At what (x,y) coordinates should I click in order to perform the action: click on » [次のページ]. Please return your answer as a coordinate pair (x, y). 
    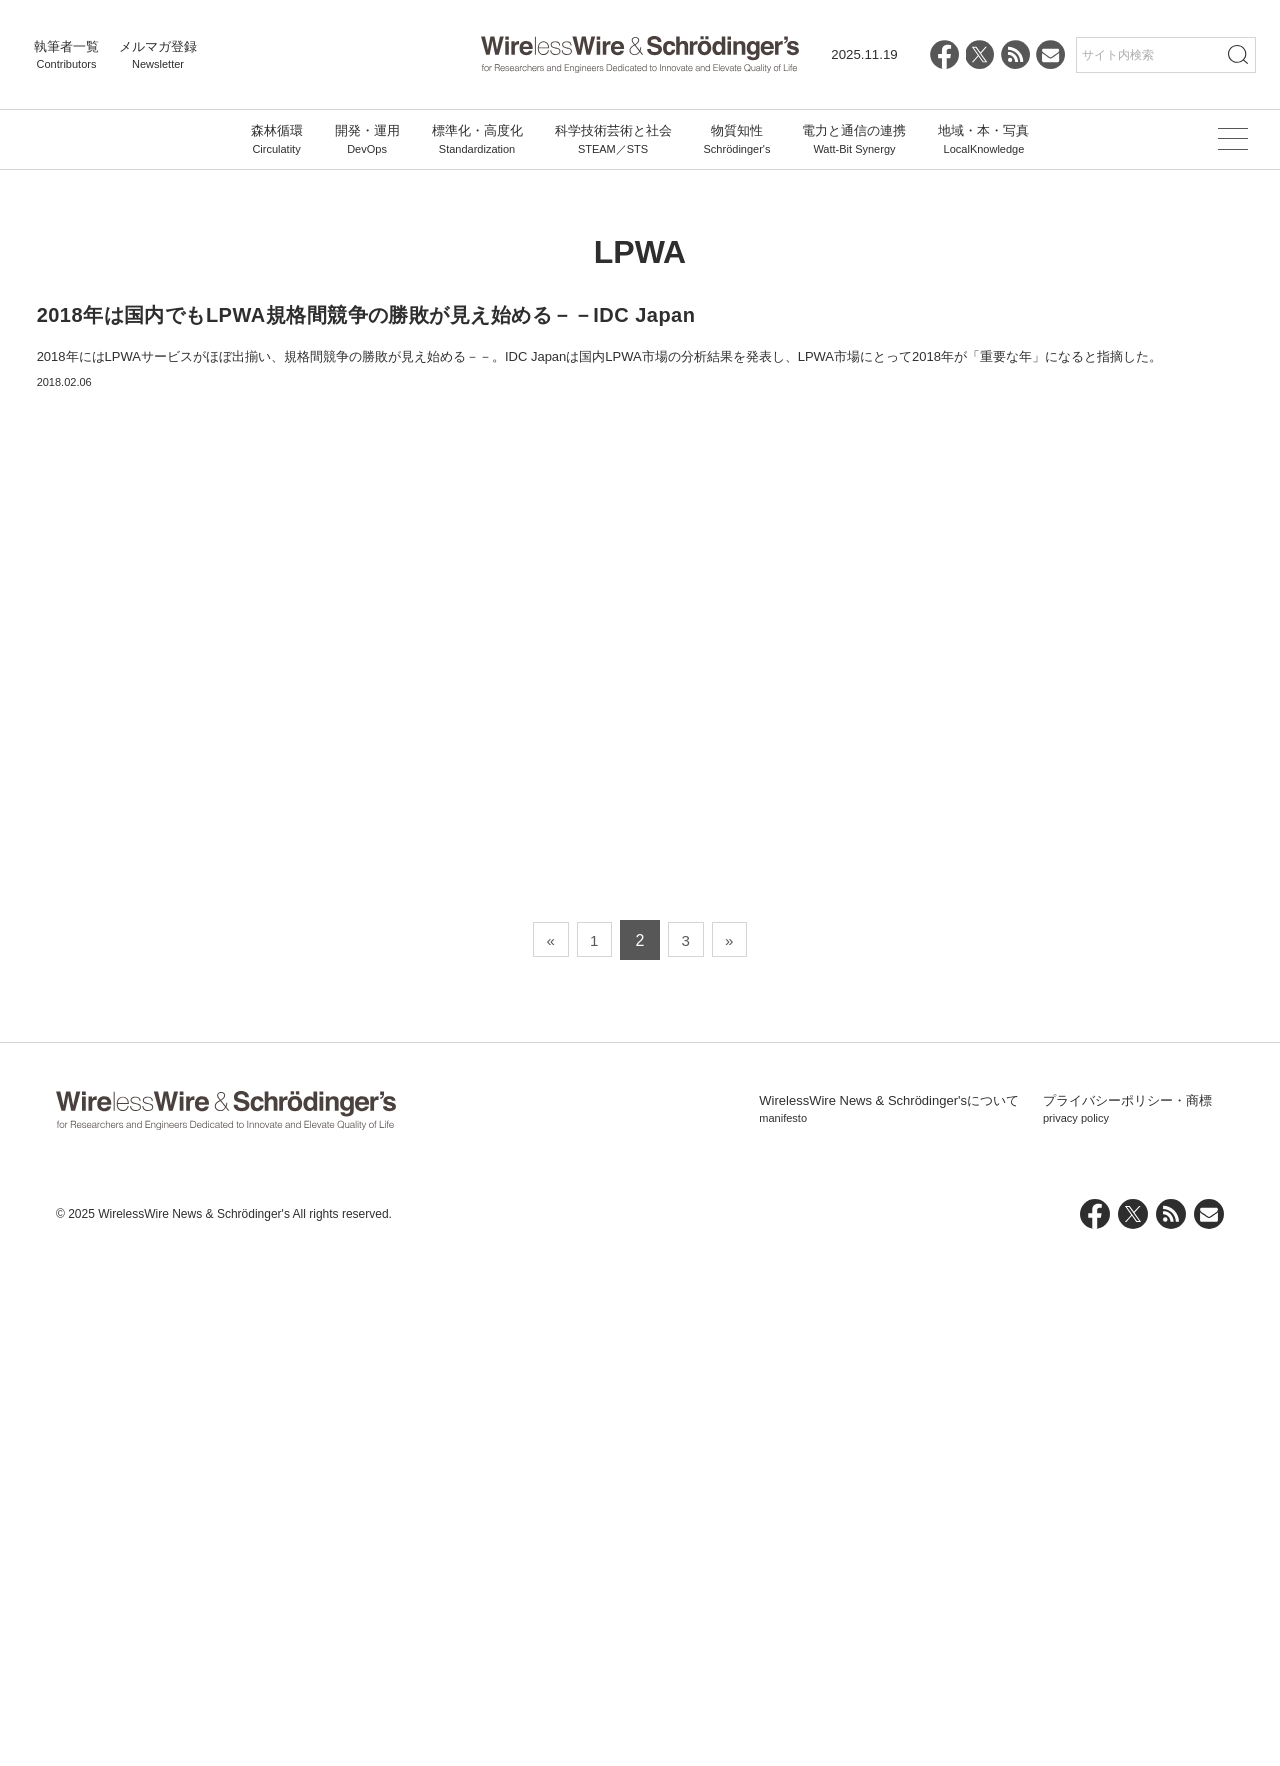
    Looking at the image, I should click on (736, 1453).